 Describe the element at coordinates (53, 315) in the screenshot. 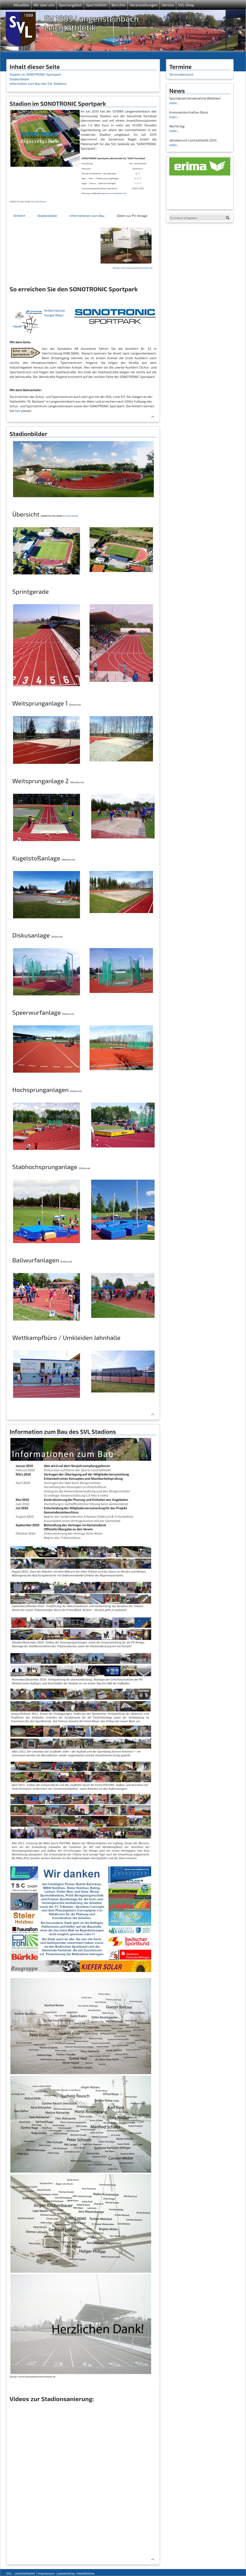

I see `Google Maps` at that location.